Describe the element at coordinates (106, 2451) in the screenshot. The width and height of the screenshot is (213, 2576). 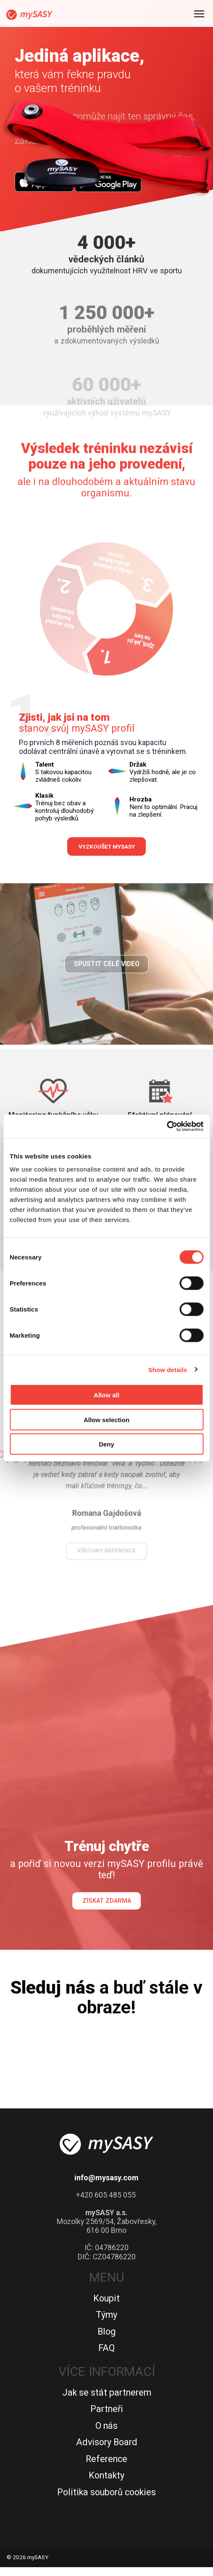
I see `Advisory Board` at that location.